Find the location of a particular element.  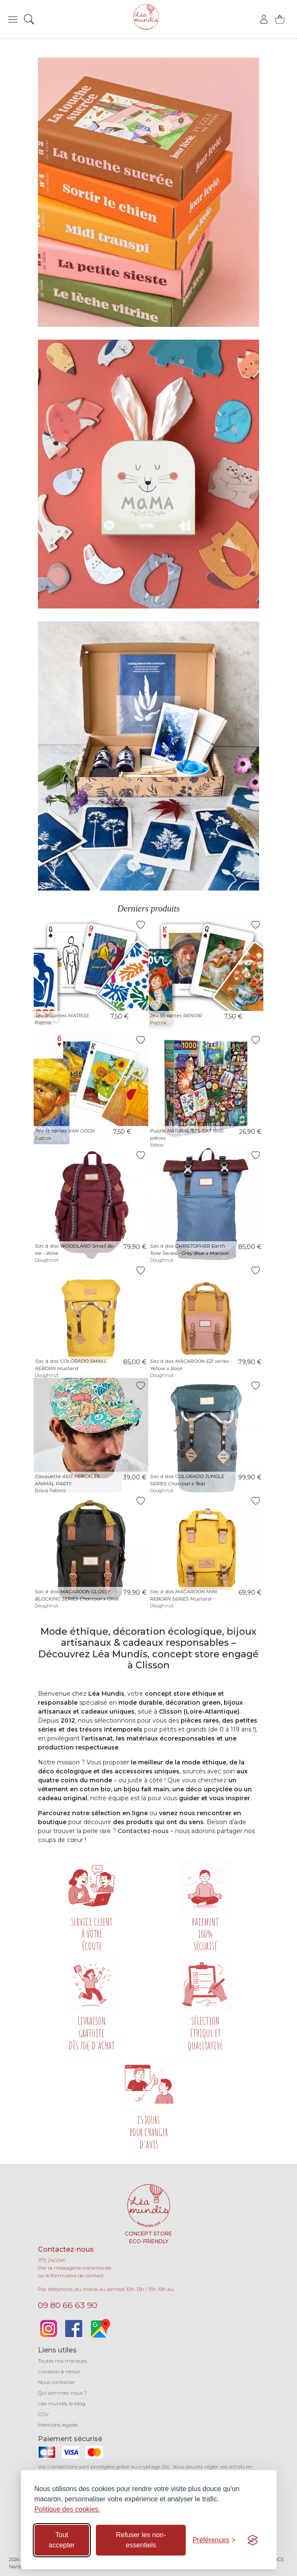

Nous contacter is located at coordinates (56, 2382).